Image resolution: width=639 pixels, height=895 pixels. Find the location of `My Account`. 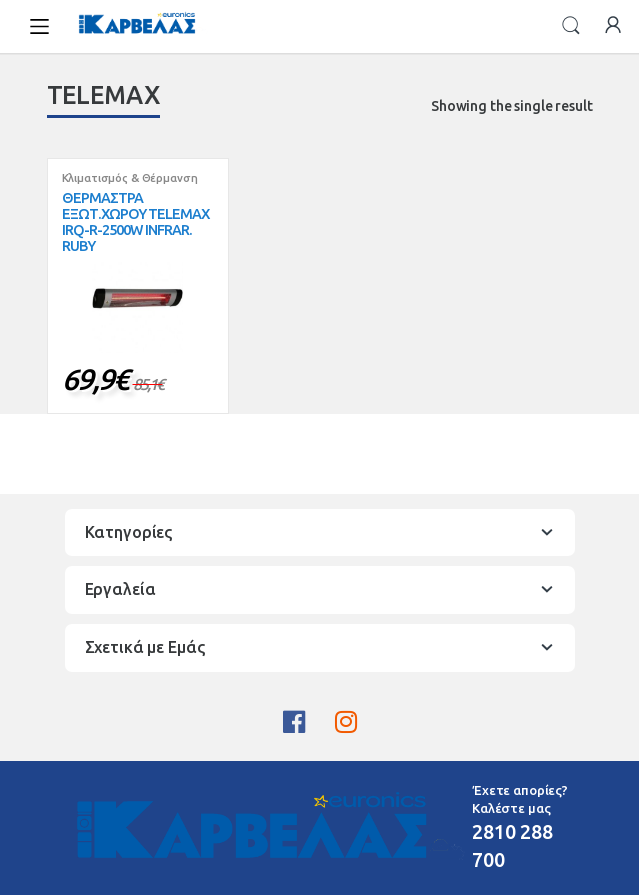

My Account is located at coordinates (613, 26).